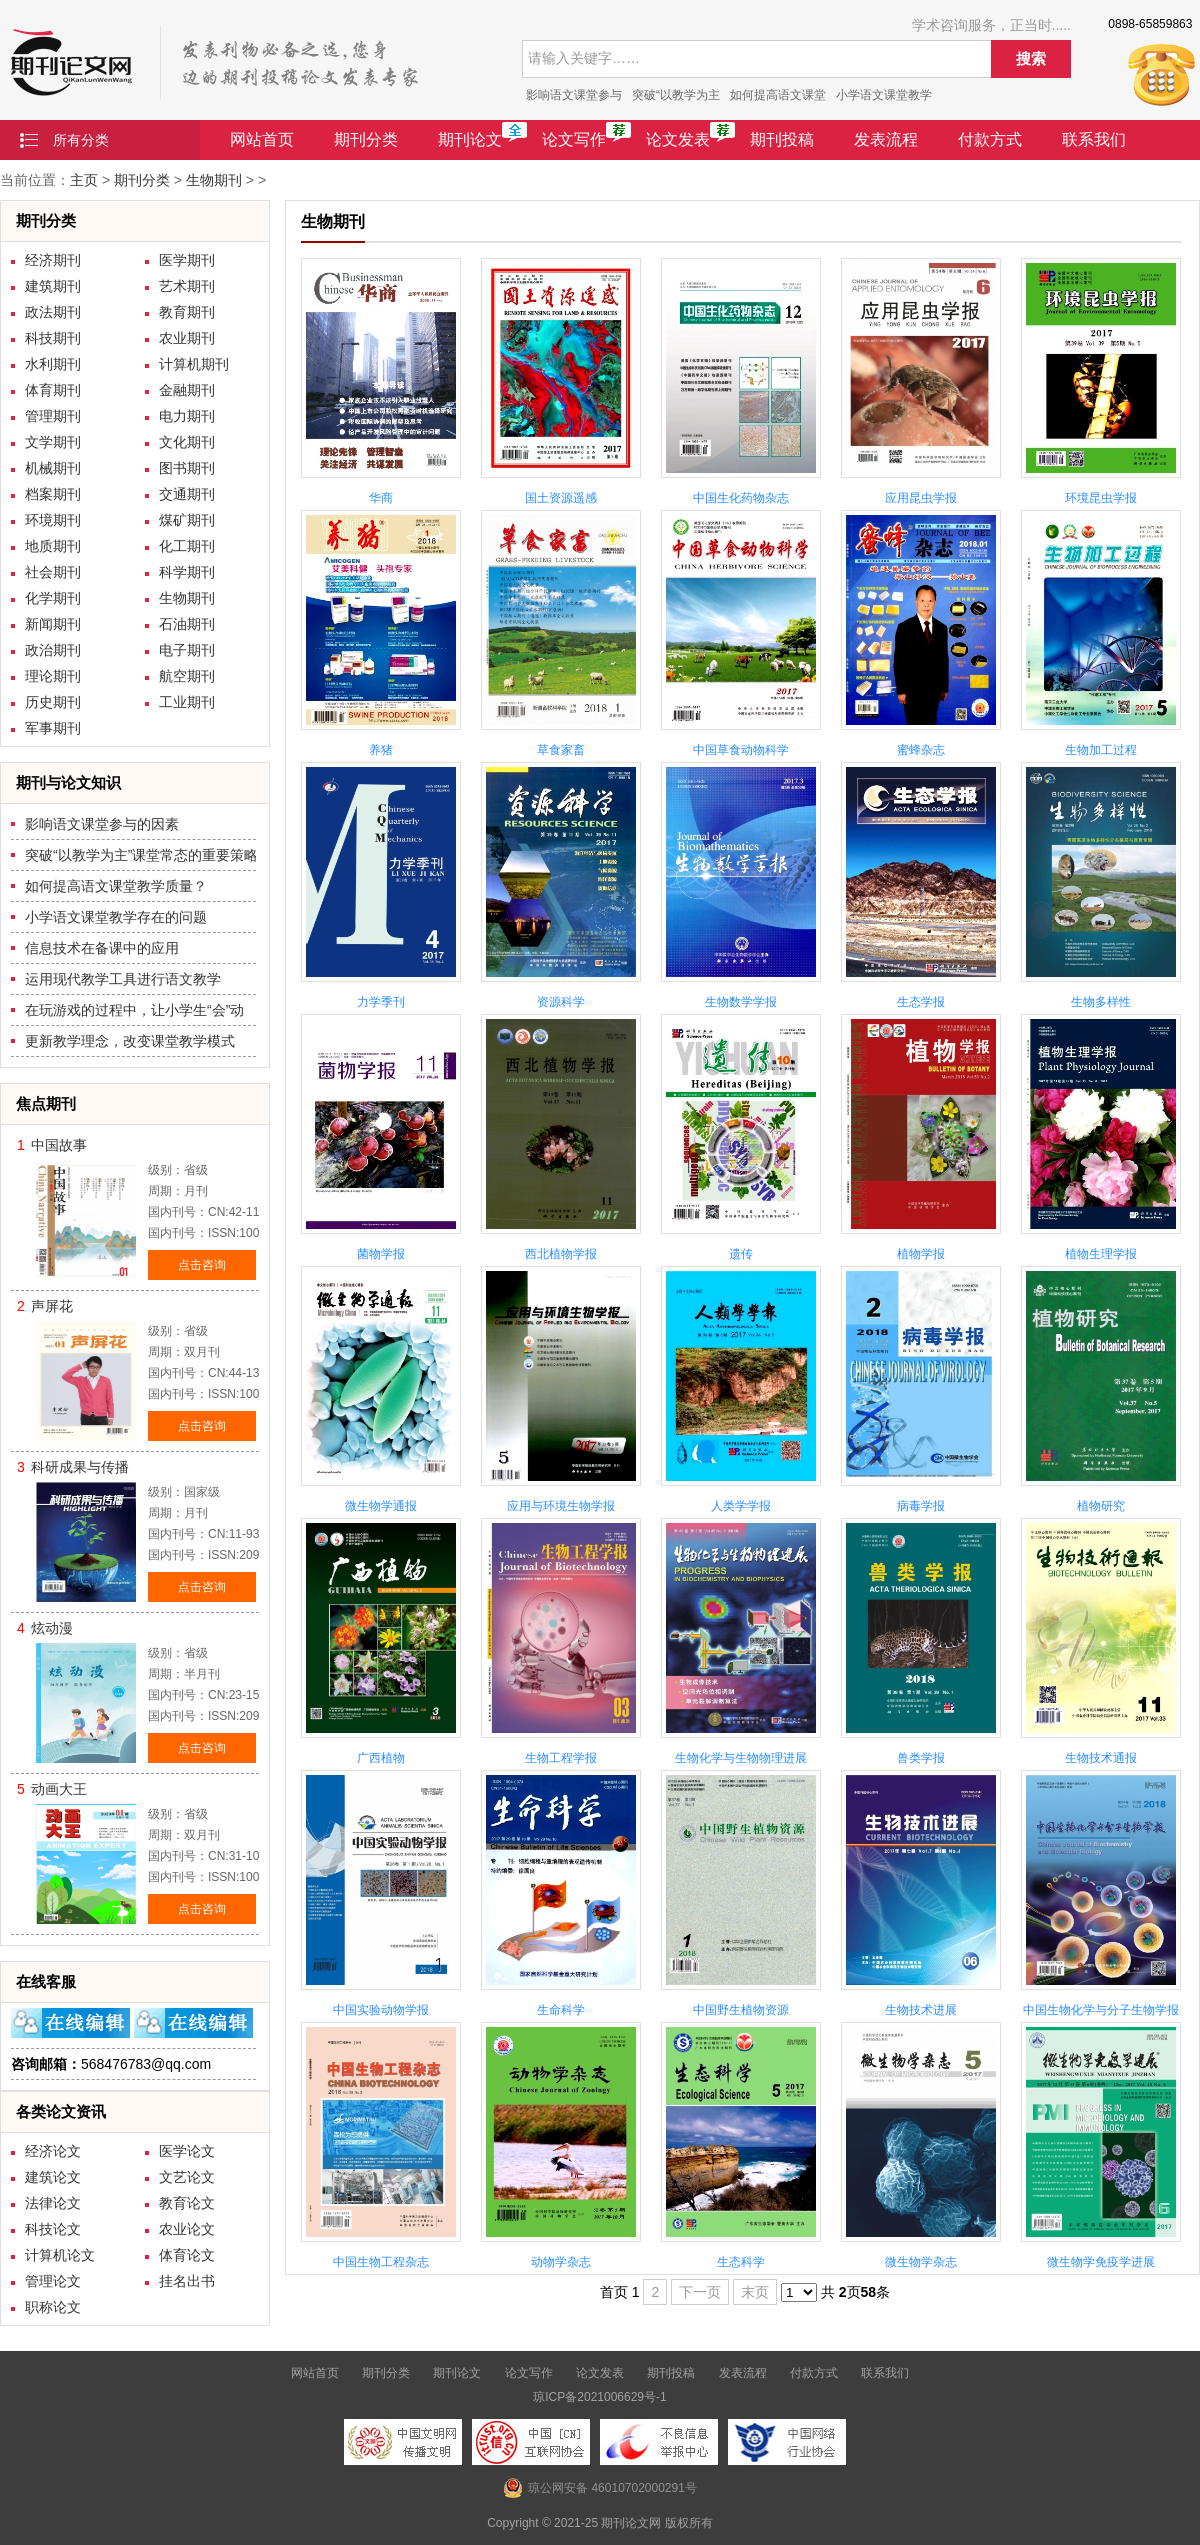 The width and height of the screenshot is (1200, 2545). What do you see at coordinates (381, 1758) in the screenshot?
I see `广西植物` at bounding box center [381, 1758].